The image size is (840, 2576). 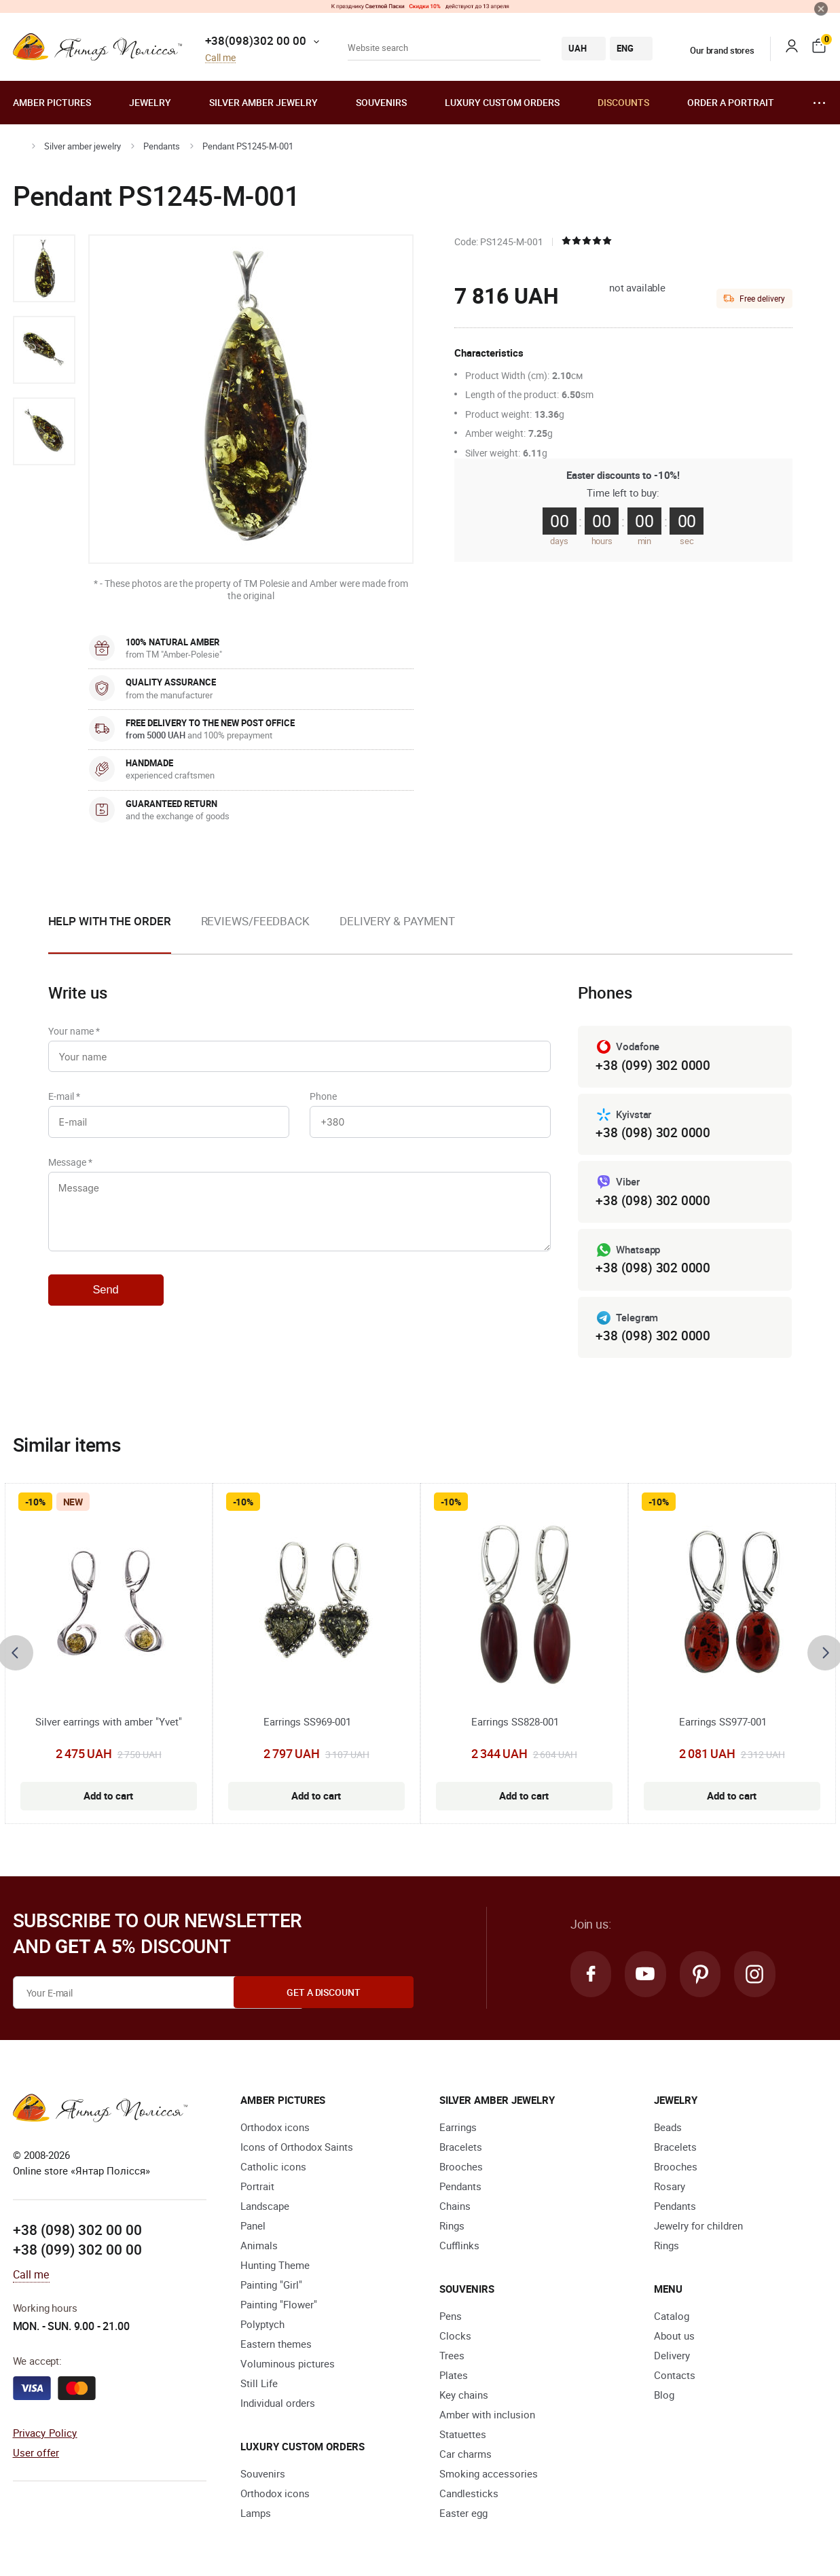 What do you see at coordinates (465, 2456) in the screenshot?
I see `Car charms` at bounding box center [465, 2456].